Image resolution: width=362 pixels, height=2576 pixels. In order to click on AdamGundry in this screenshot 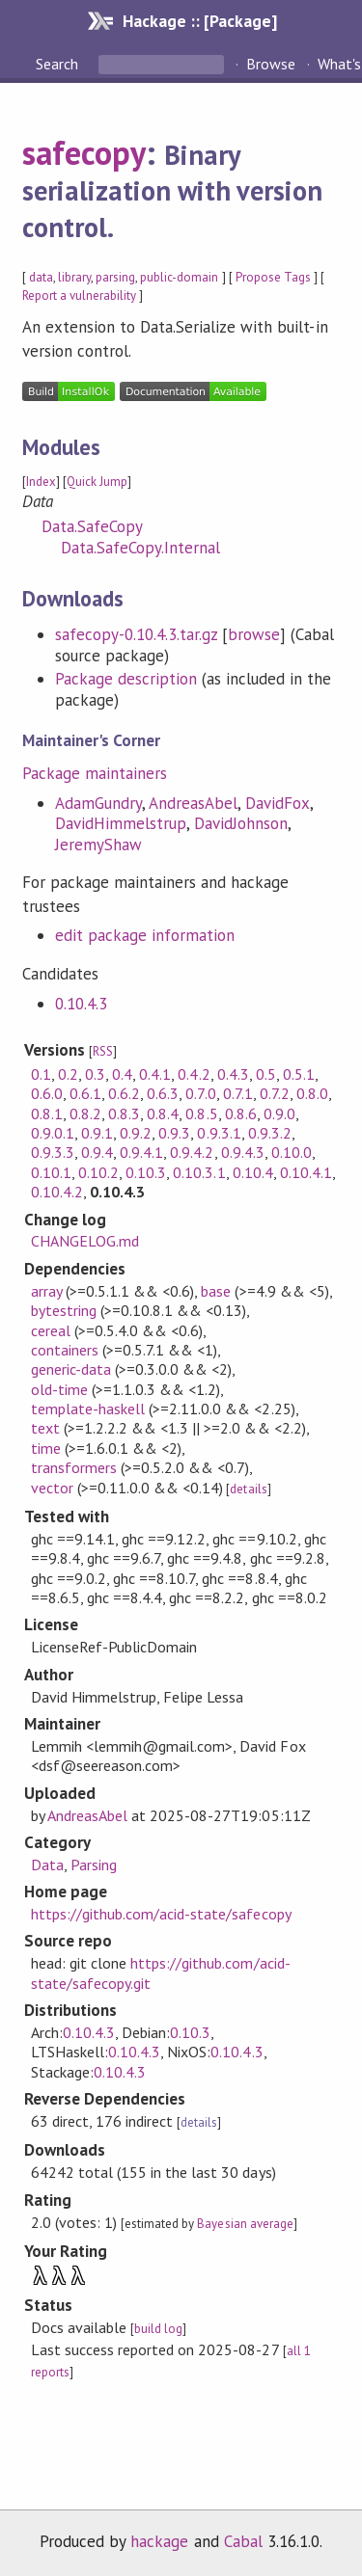, I will do `click(98, 803)`.